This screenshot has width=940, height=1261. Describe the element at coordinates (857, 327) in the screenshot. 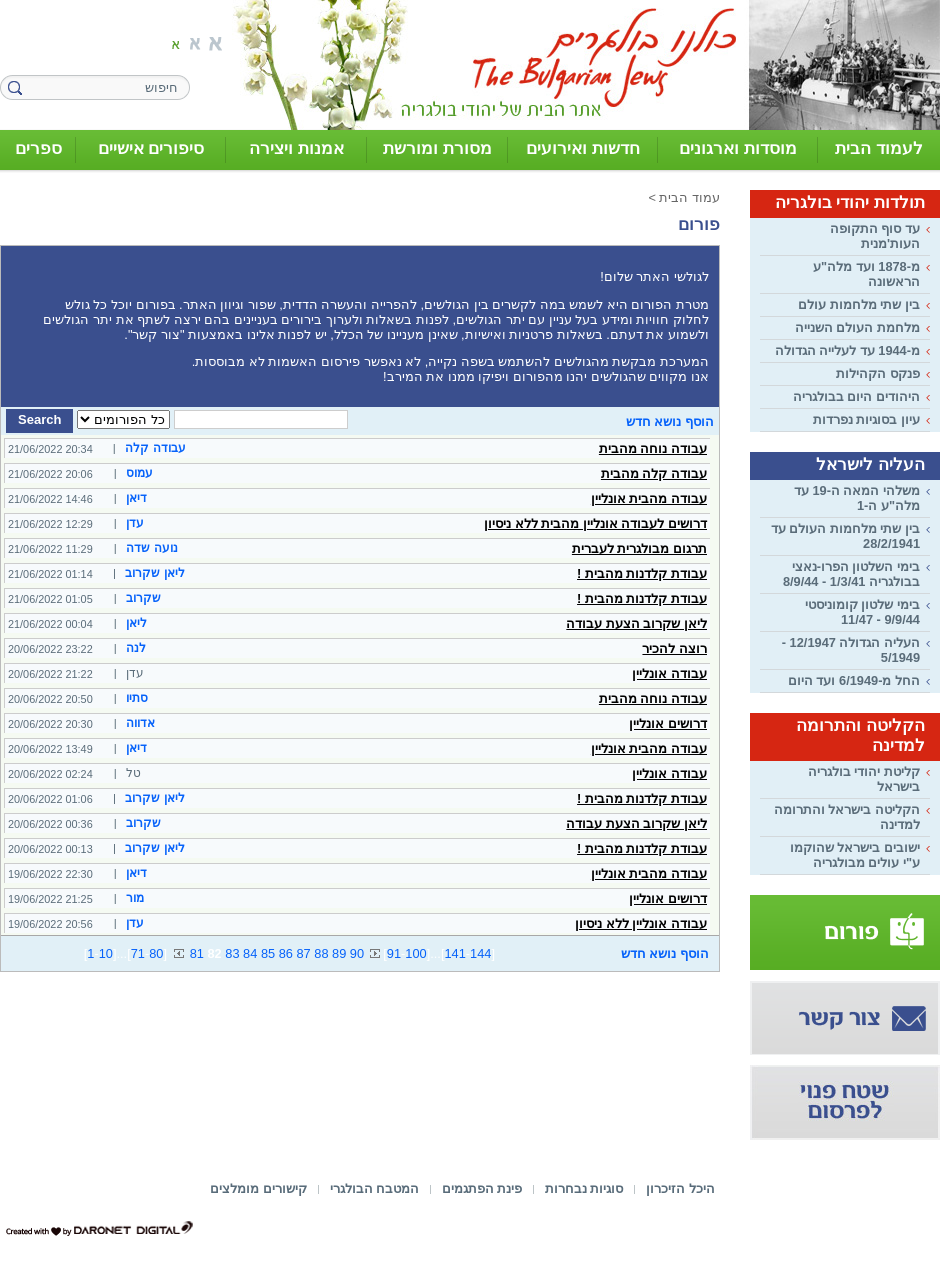

I see `מלחמת העולם השנייה` at that location.